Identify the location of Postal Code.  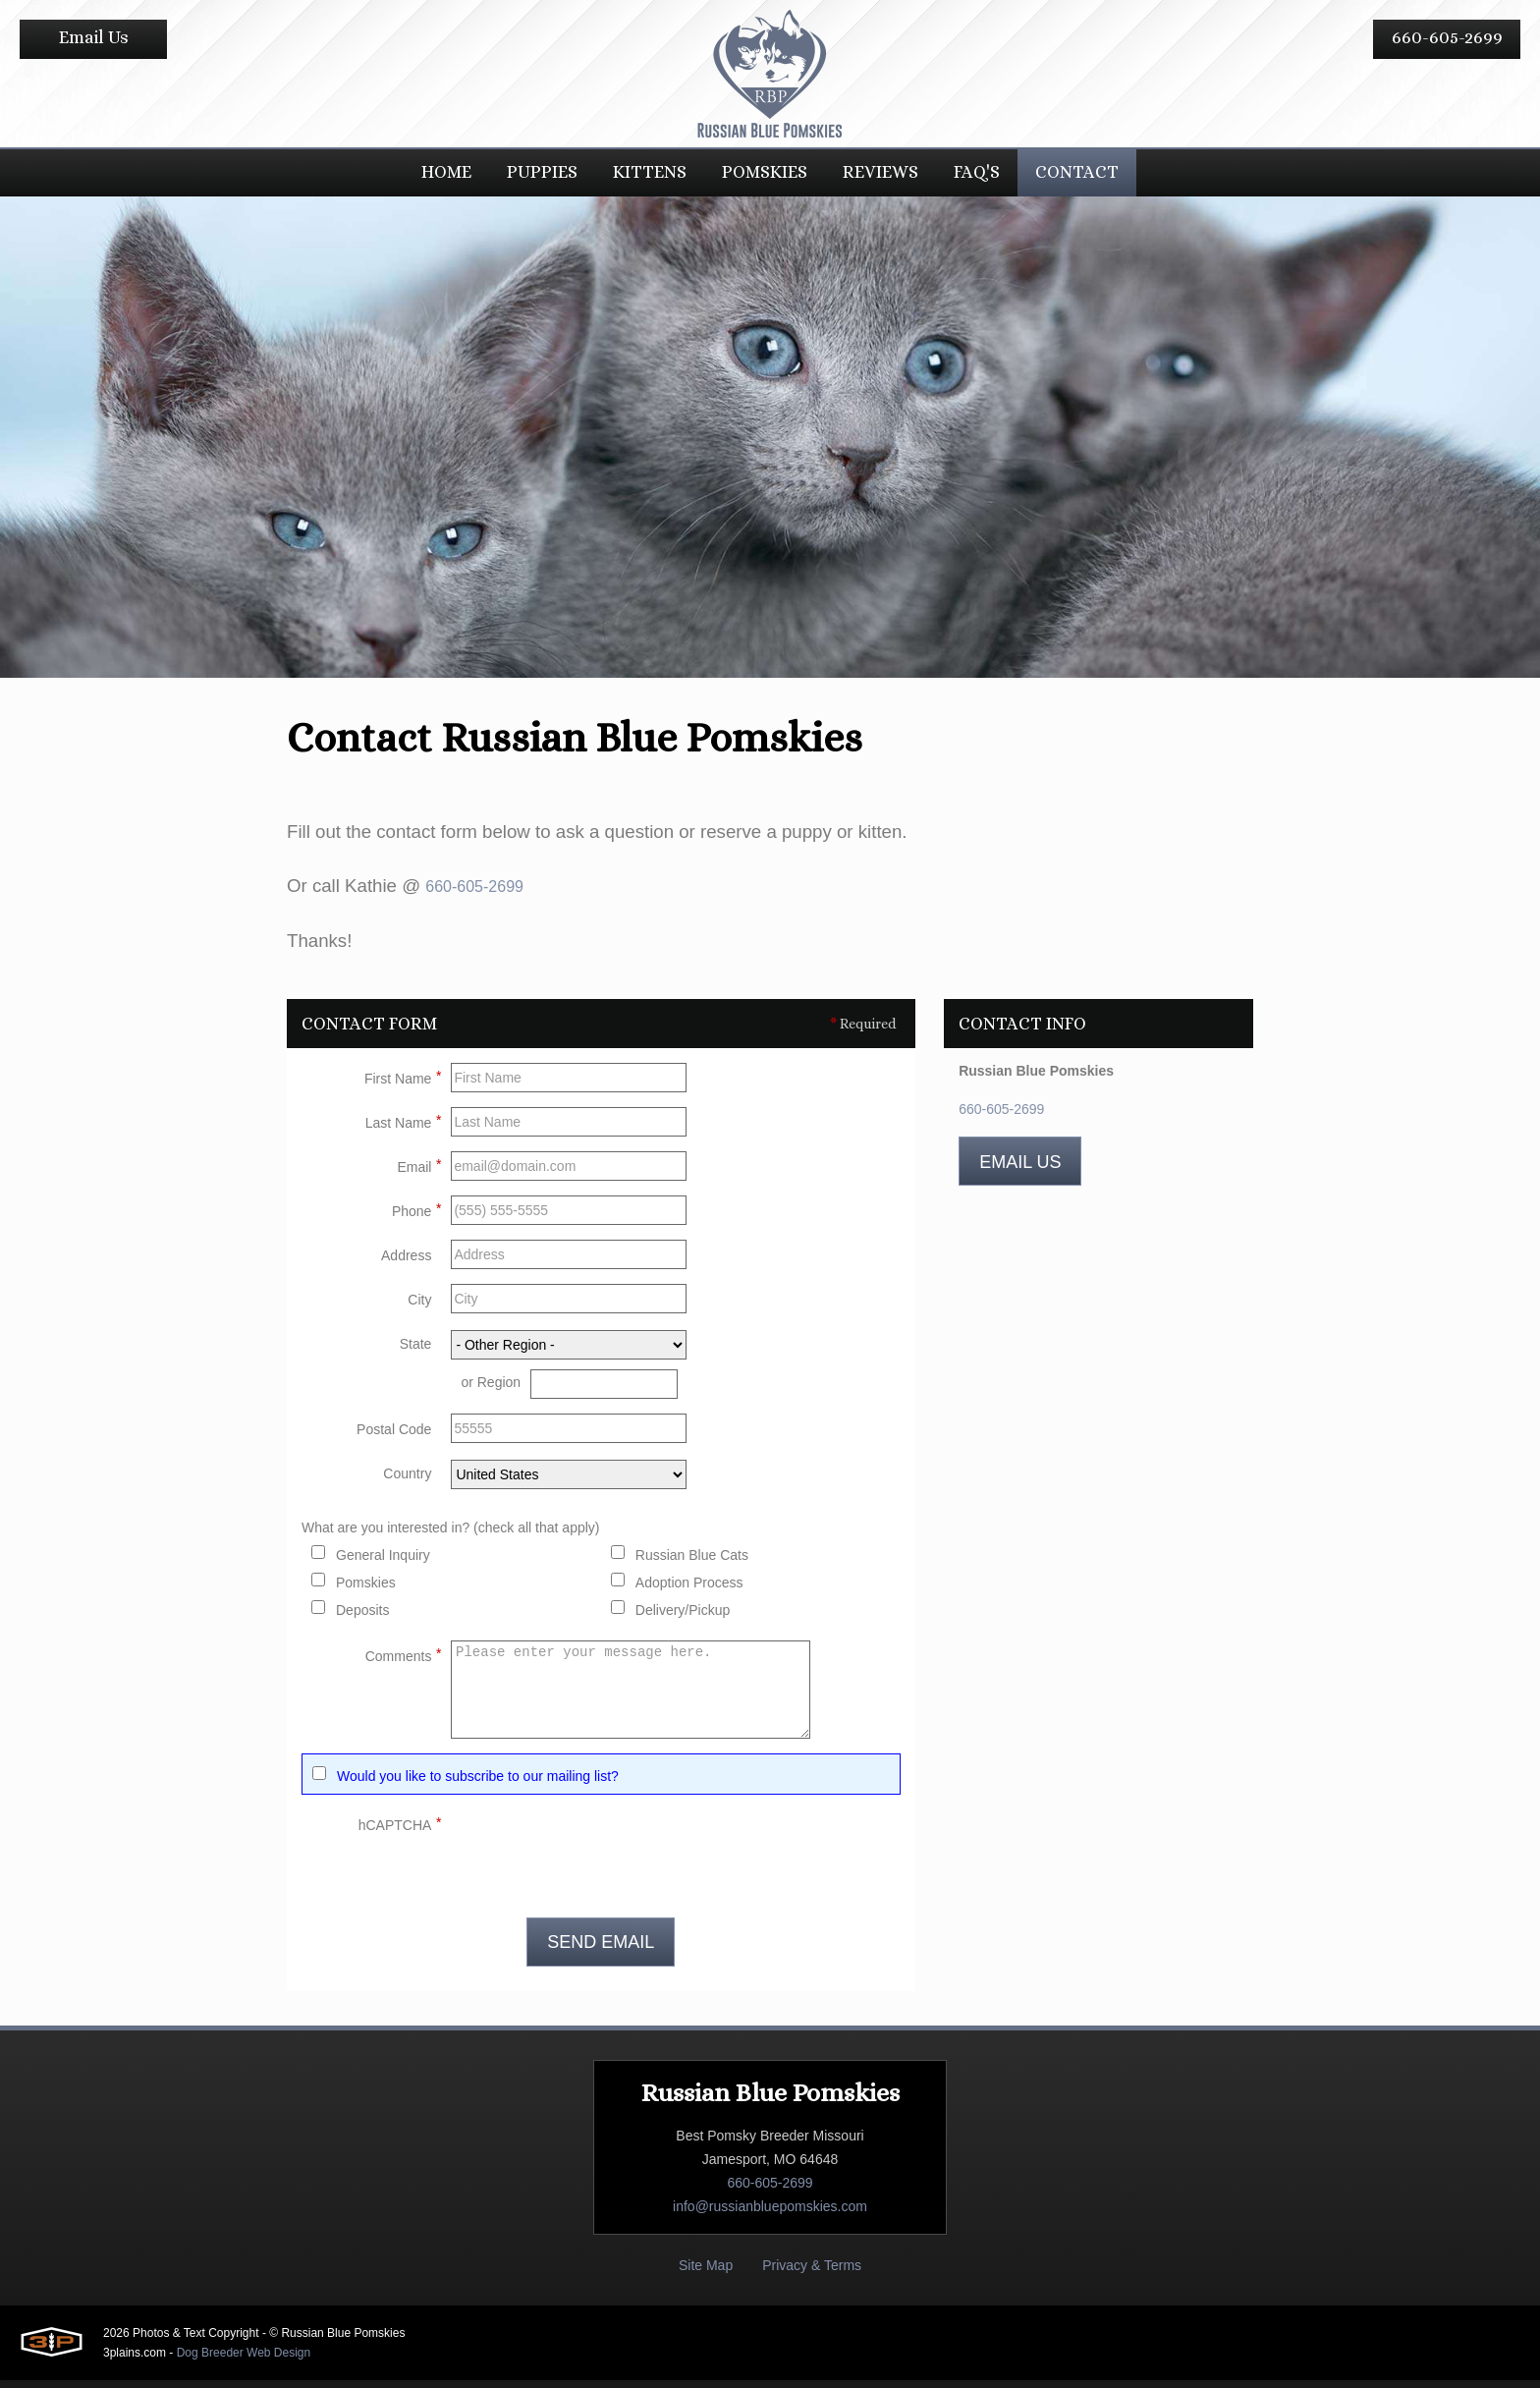
(394, 1437).